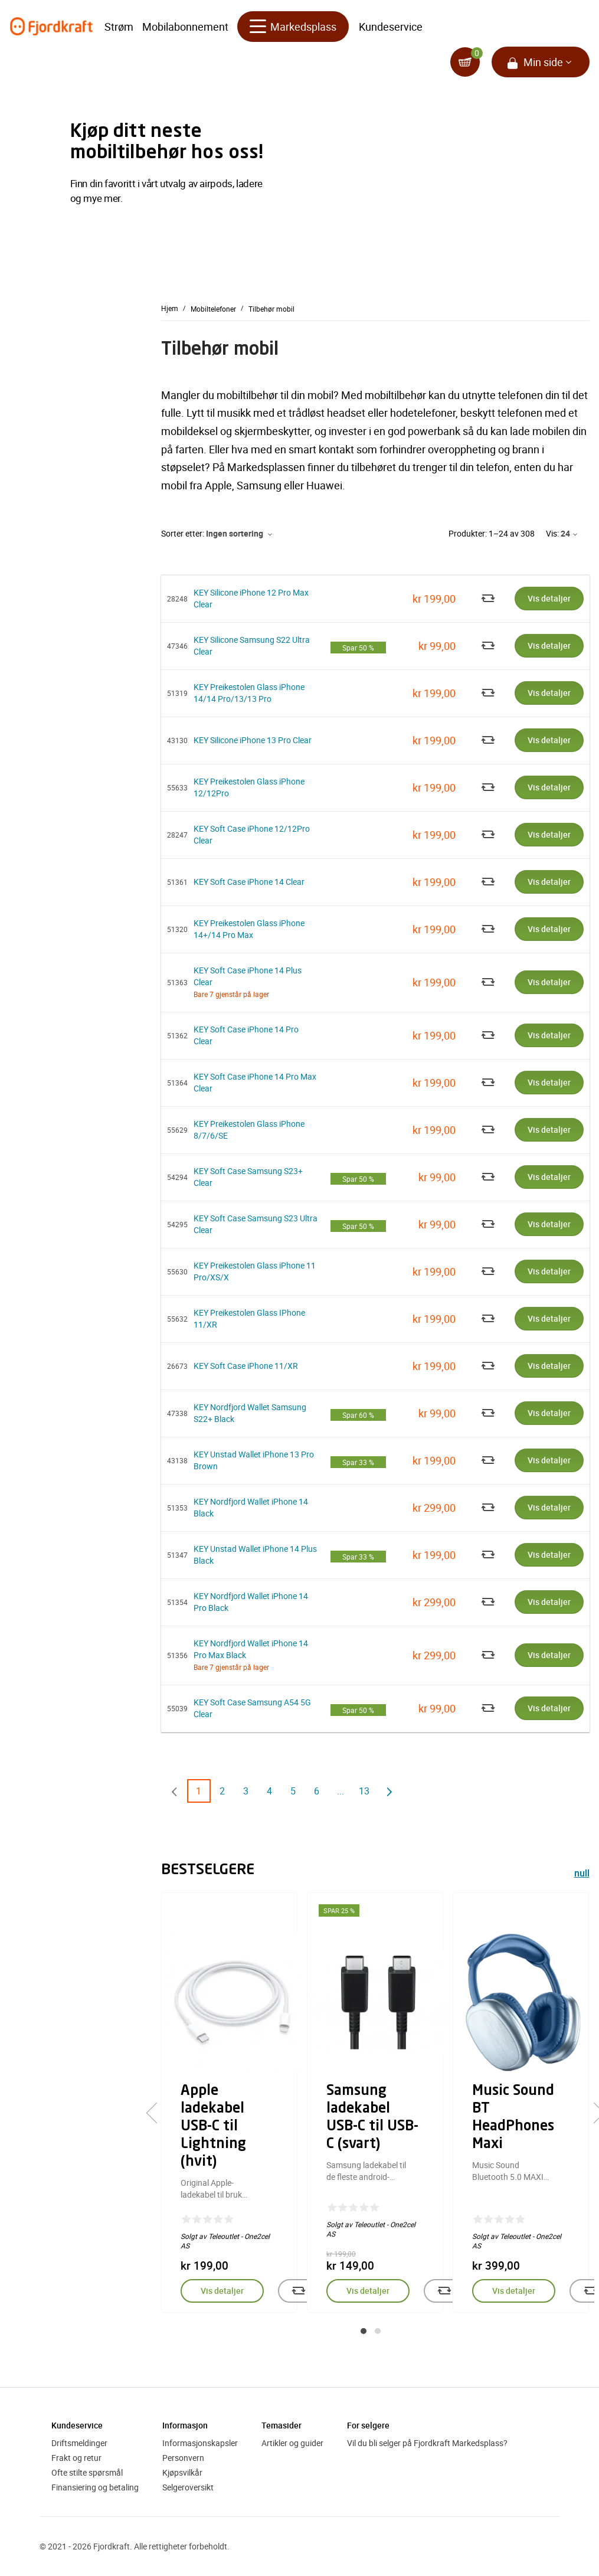  Describe the element at coordinates (427, 2442) in the screenshot. I see `Vil du bli selger på Fjordkraft Markedsplass?` at that location.